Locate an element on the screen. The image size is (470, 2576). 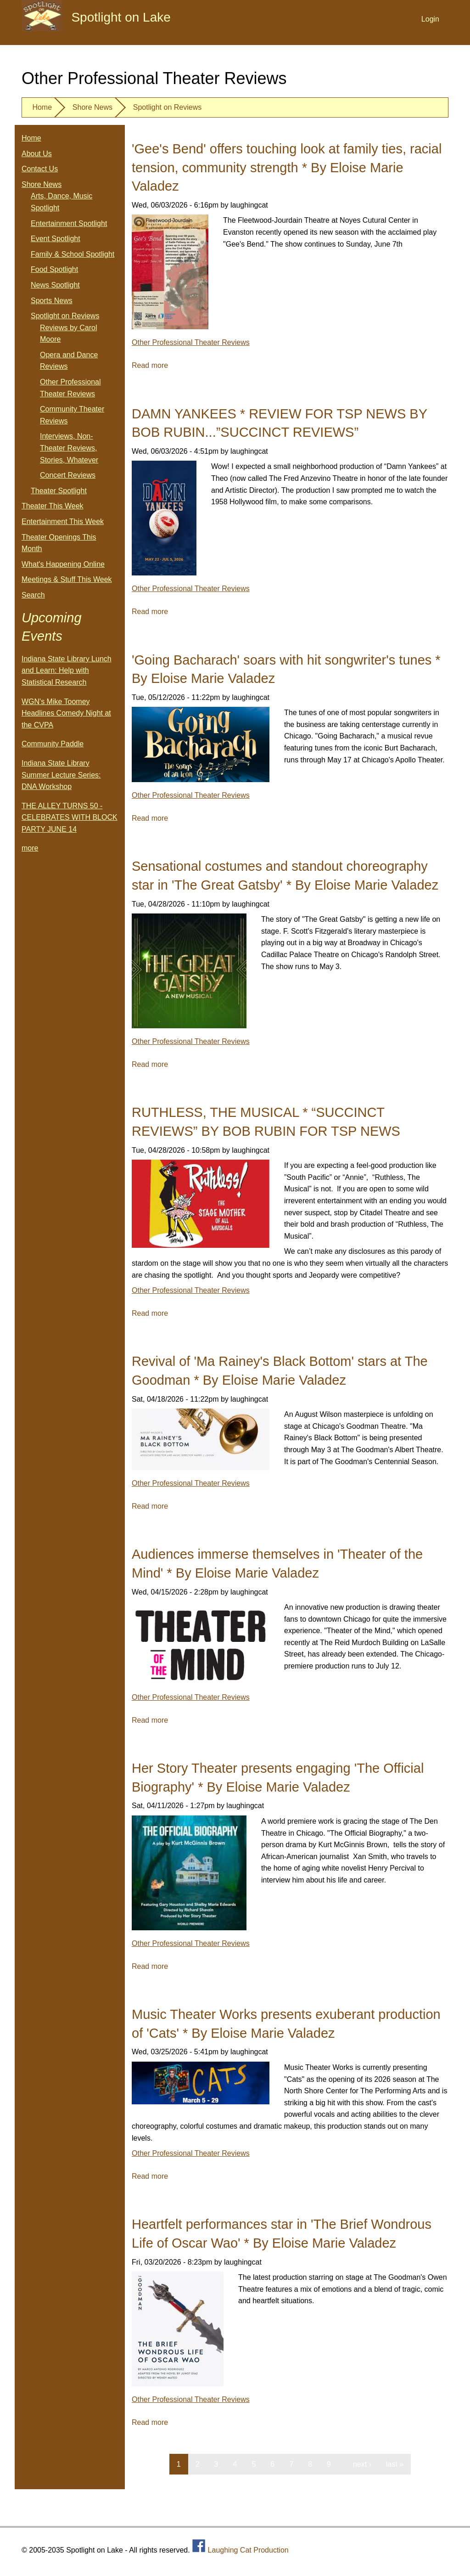
next › is located at coordinates (362, 2464).